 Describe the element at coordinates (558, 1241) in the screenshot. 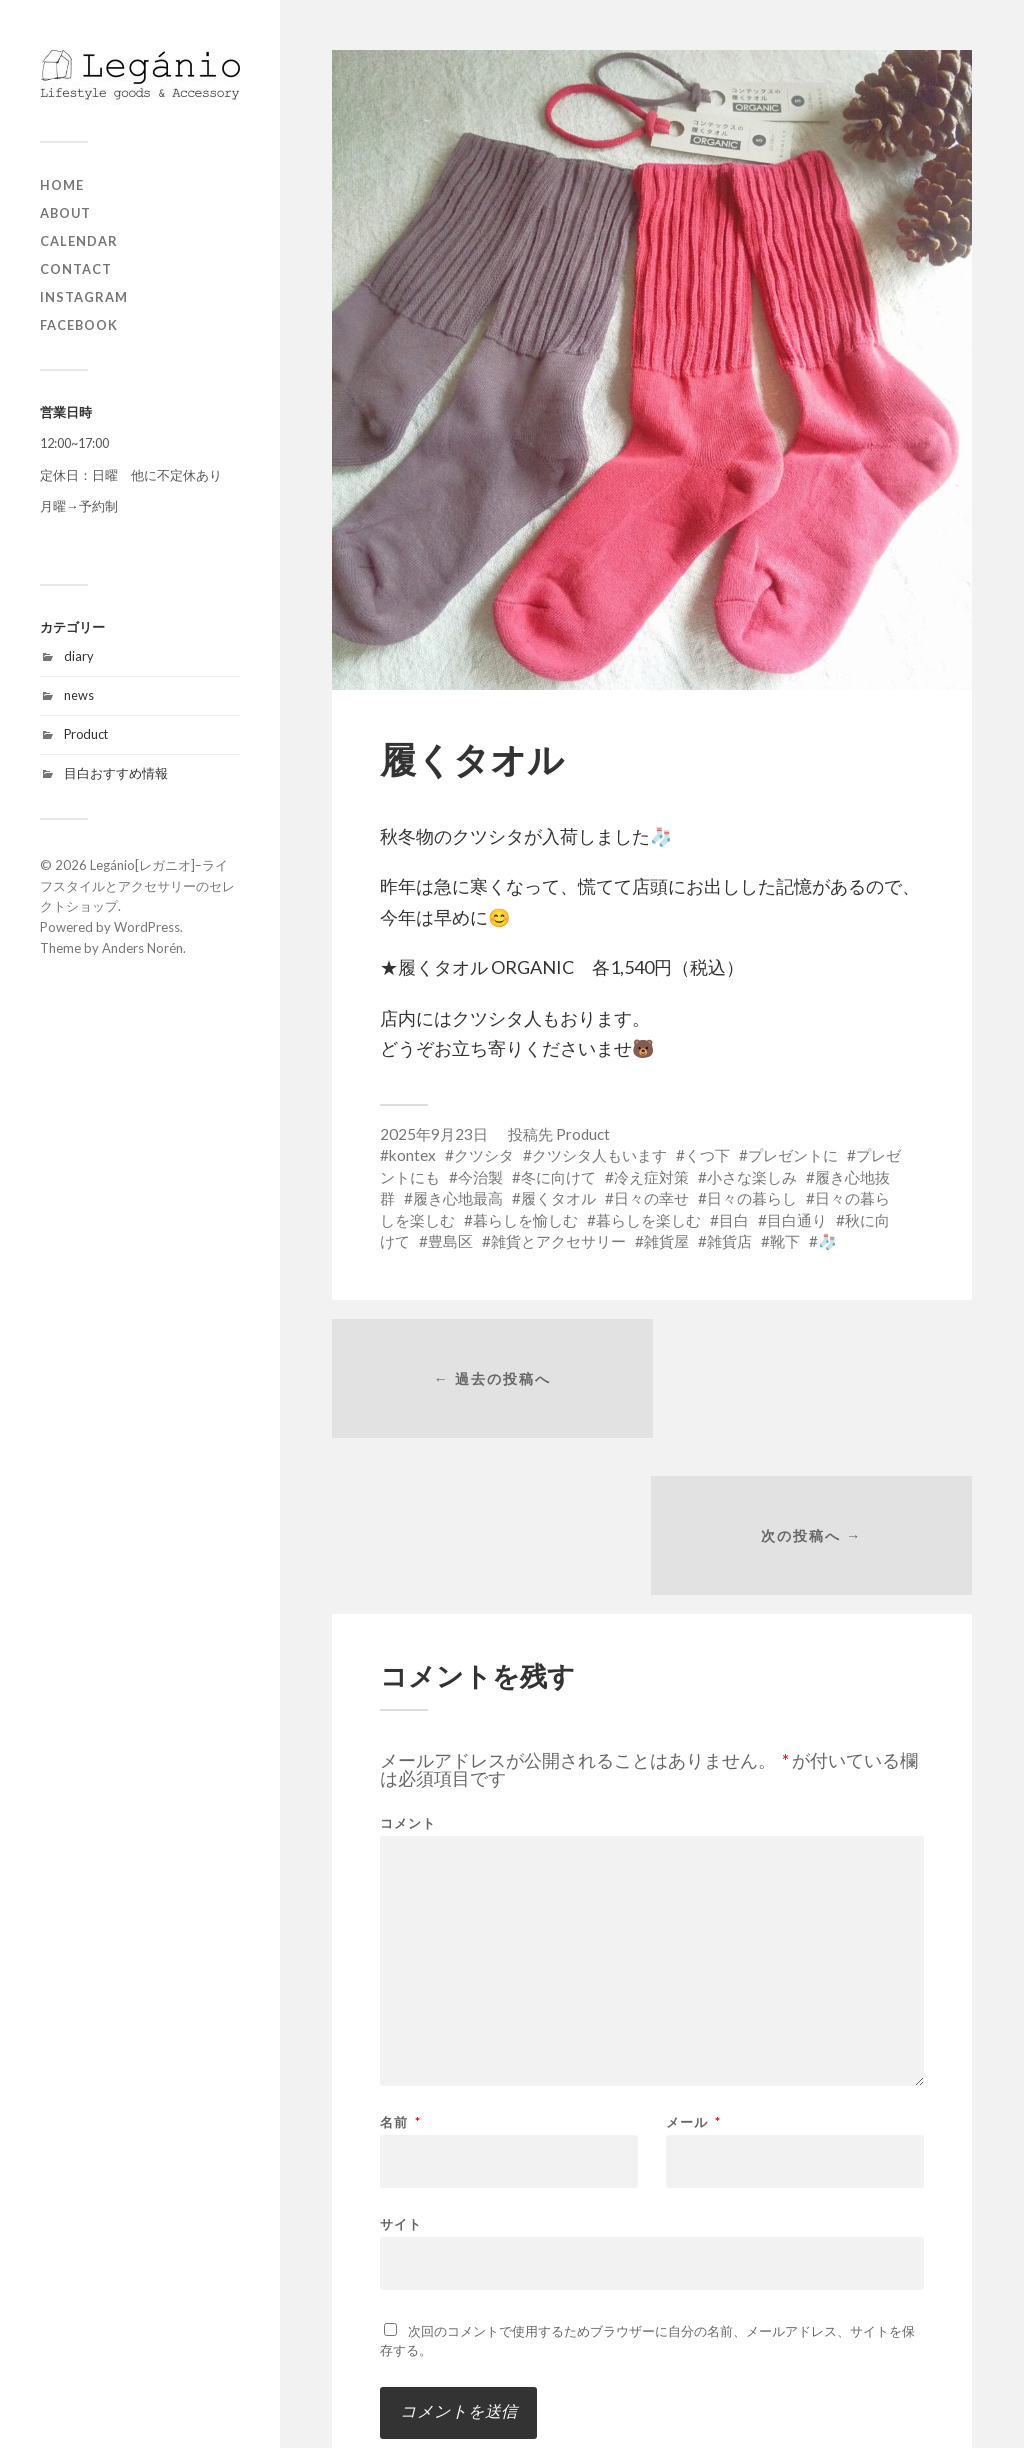

I see `雑貨とアクセサリー` at that location.